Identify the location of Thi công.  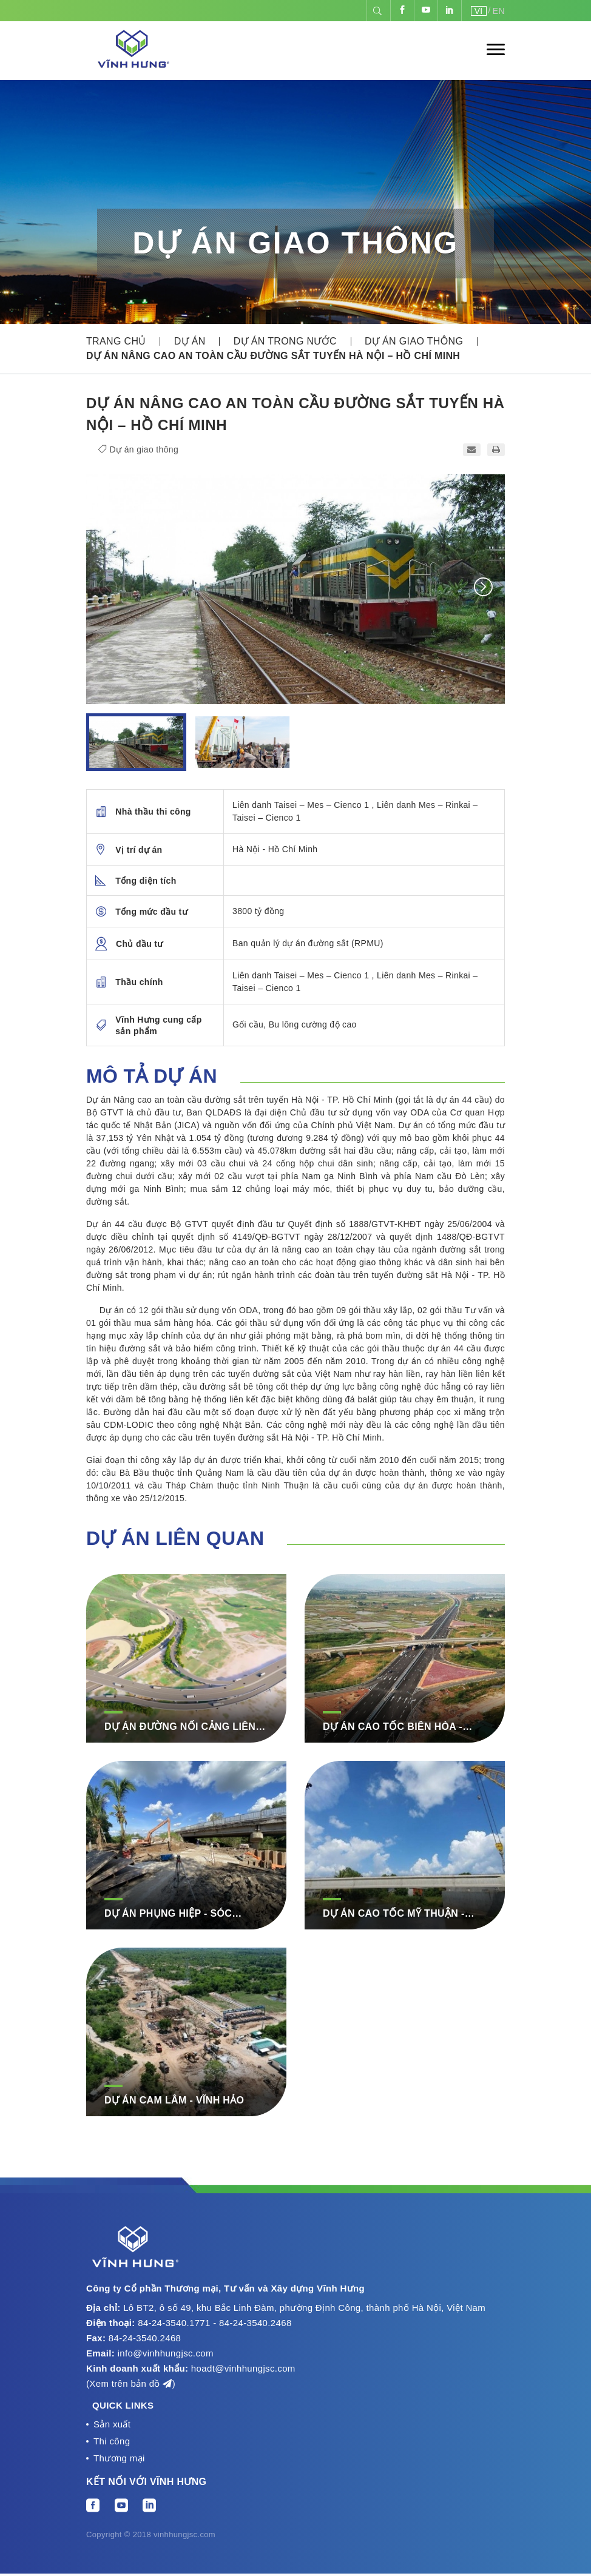
(111, 2442).